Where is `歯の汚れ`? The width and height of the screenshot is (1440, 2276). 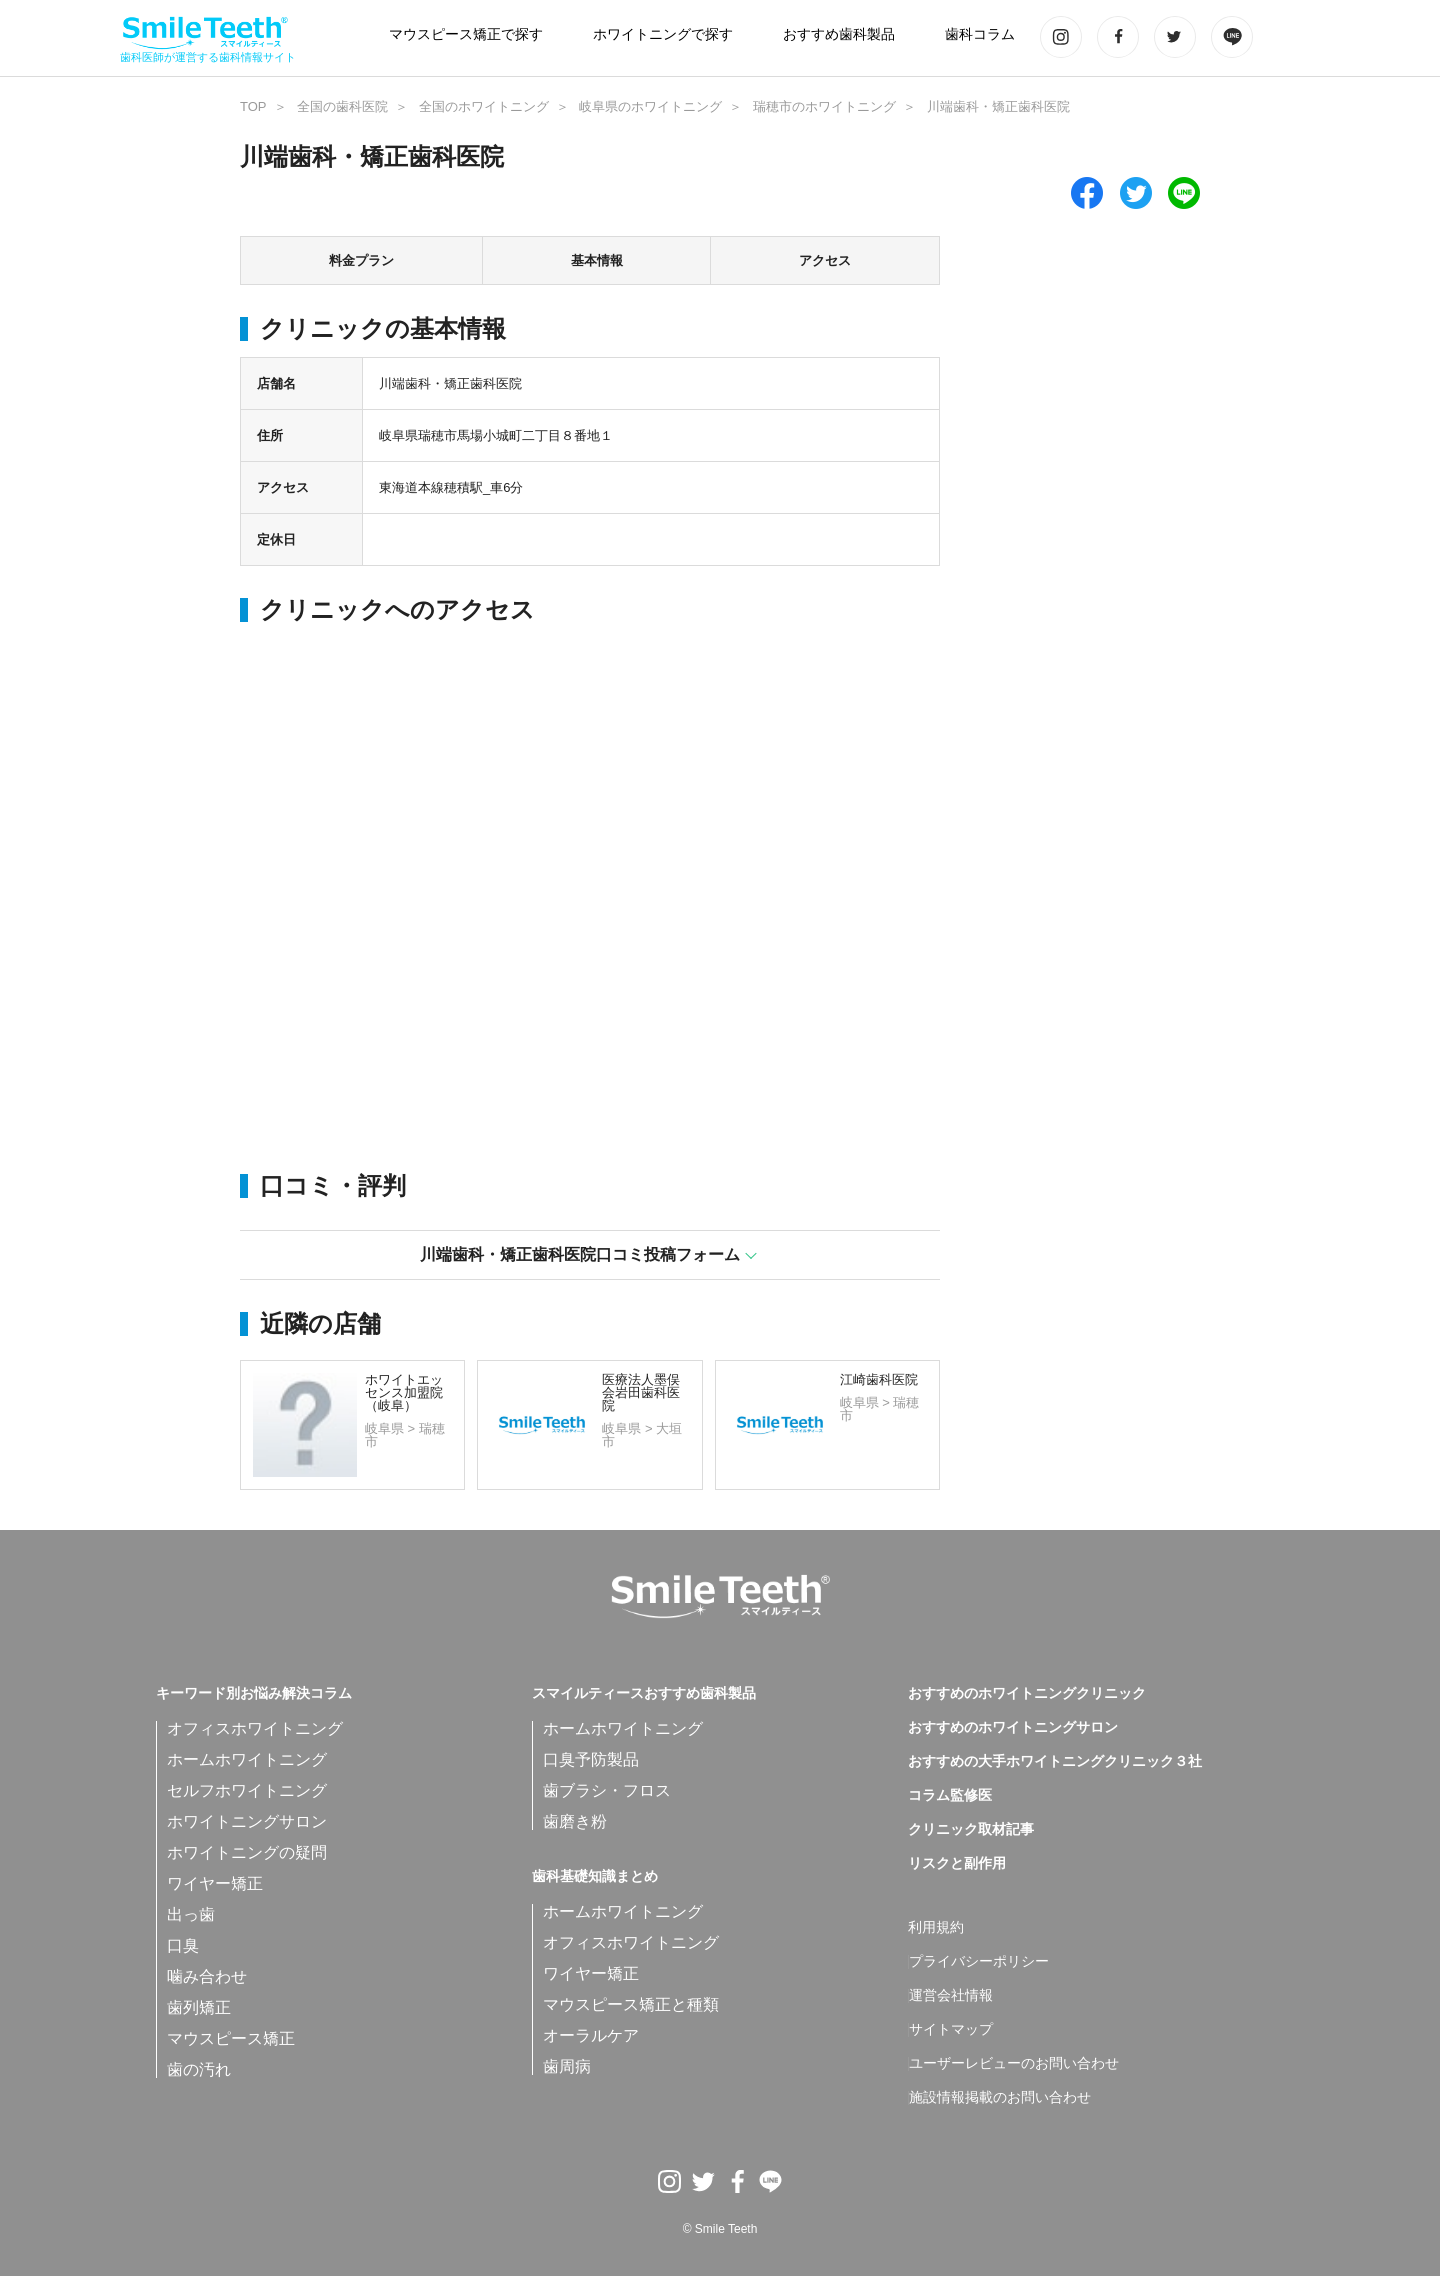 歯の汚れ is located at coordinates (199, 2069).